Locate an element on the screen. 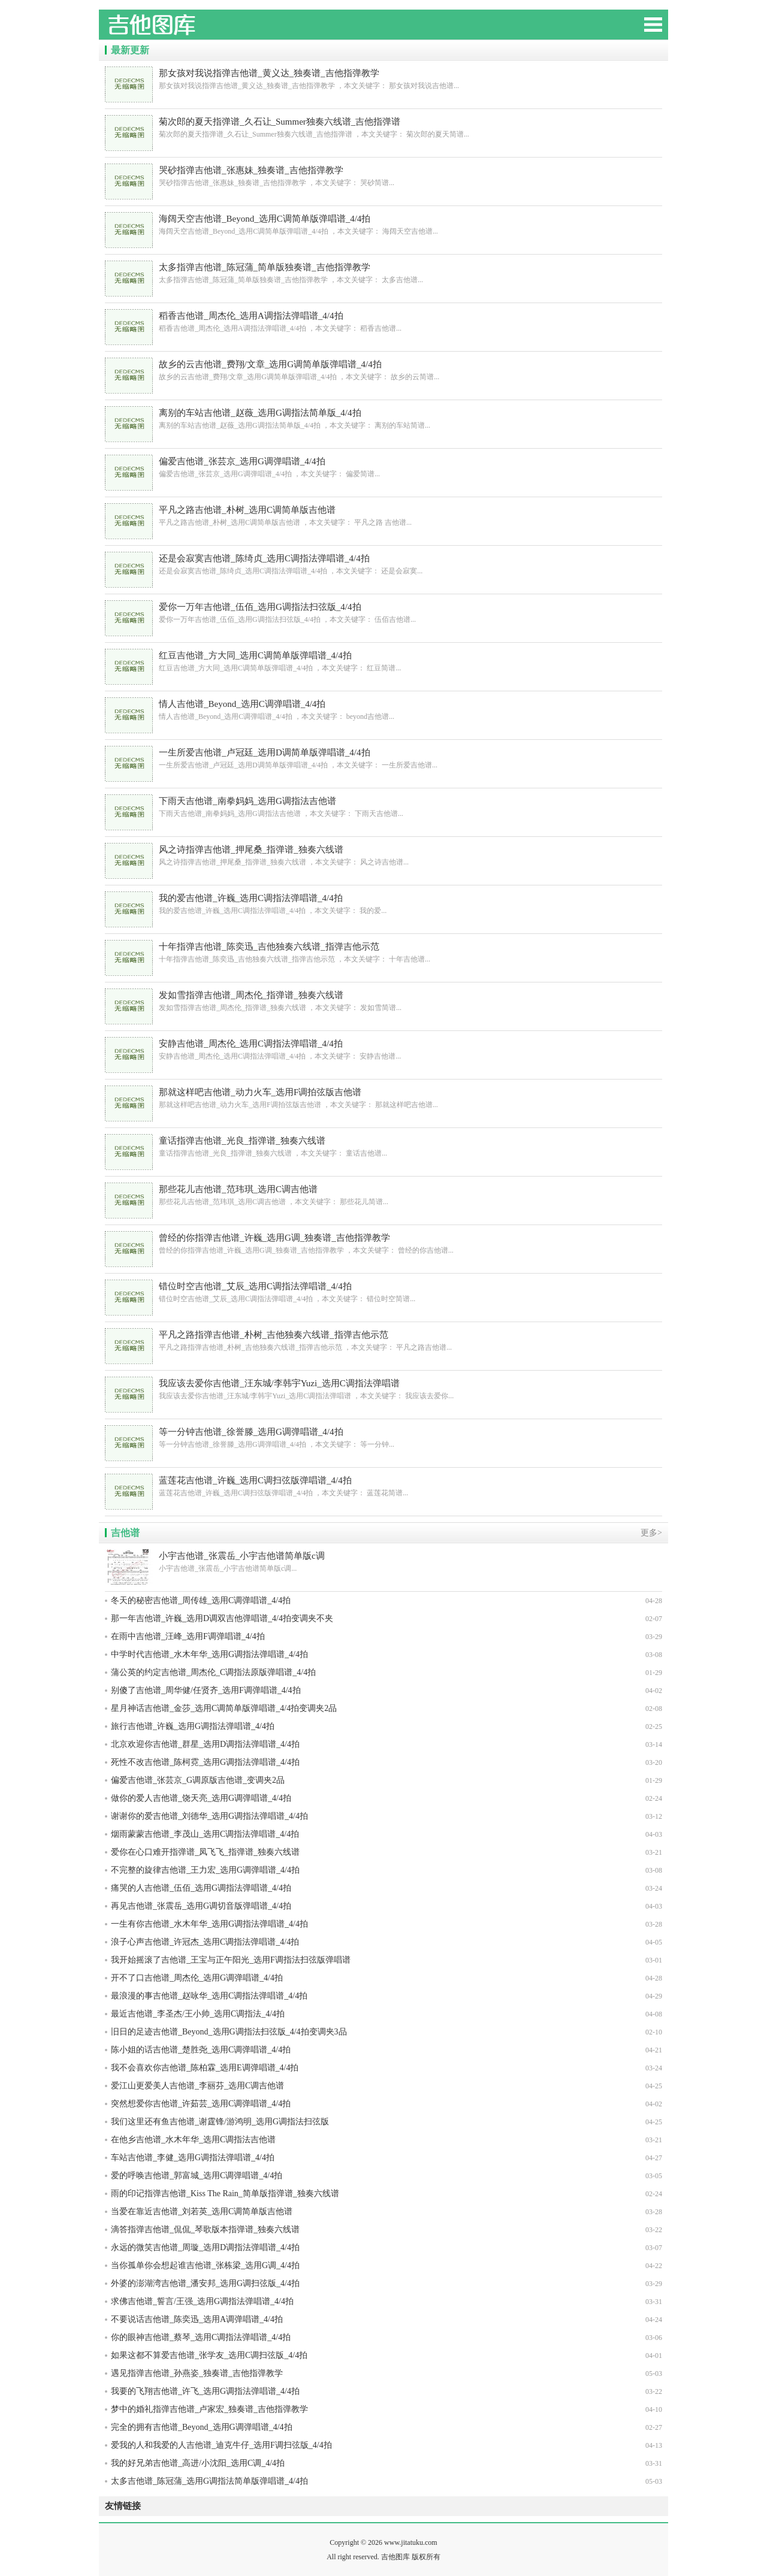 This screenshot has height=2576, width=767. 北京欢迎你吉他谱_群星_选用D调指法弹唱谱_4/4拍 is located at coordinates (205, 1744).